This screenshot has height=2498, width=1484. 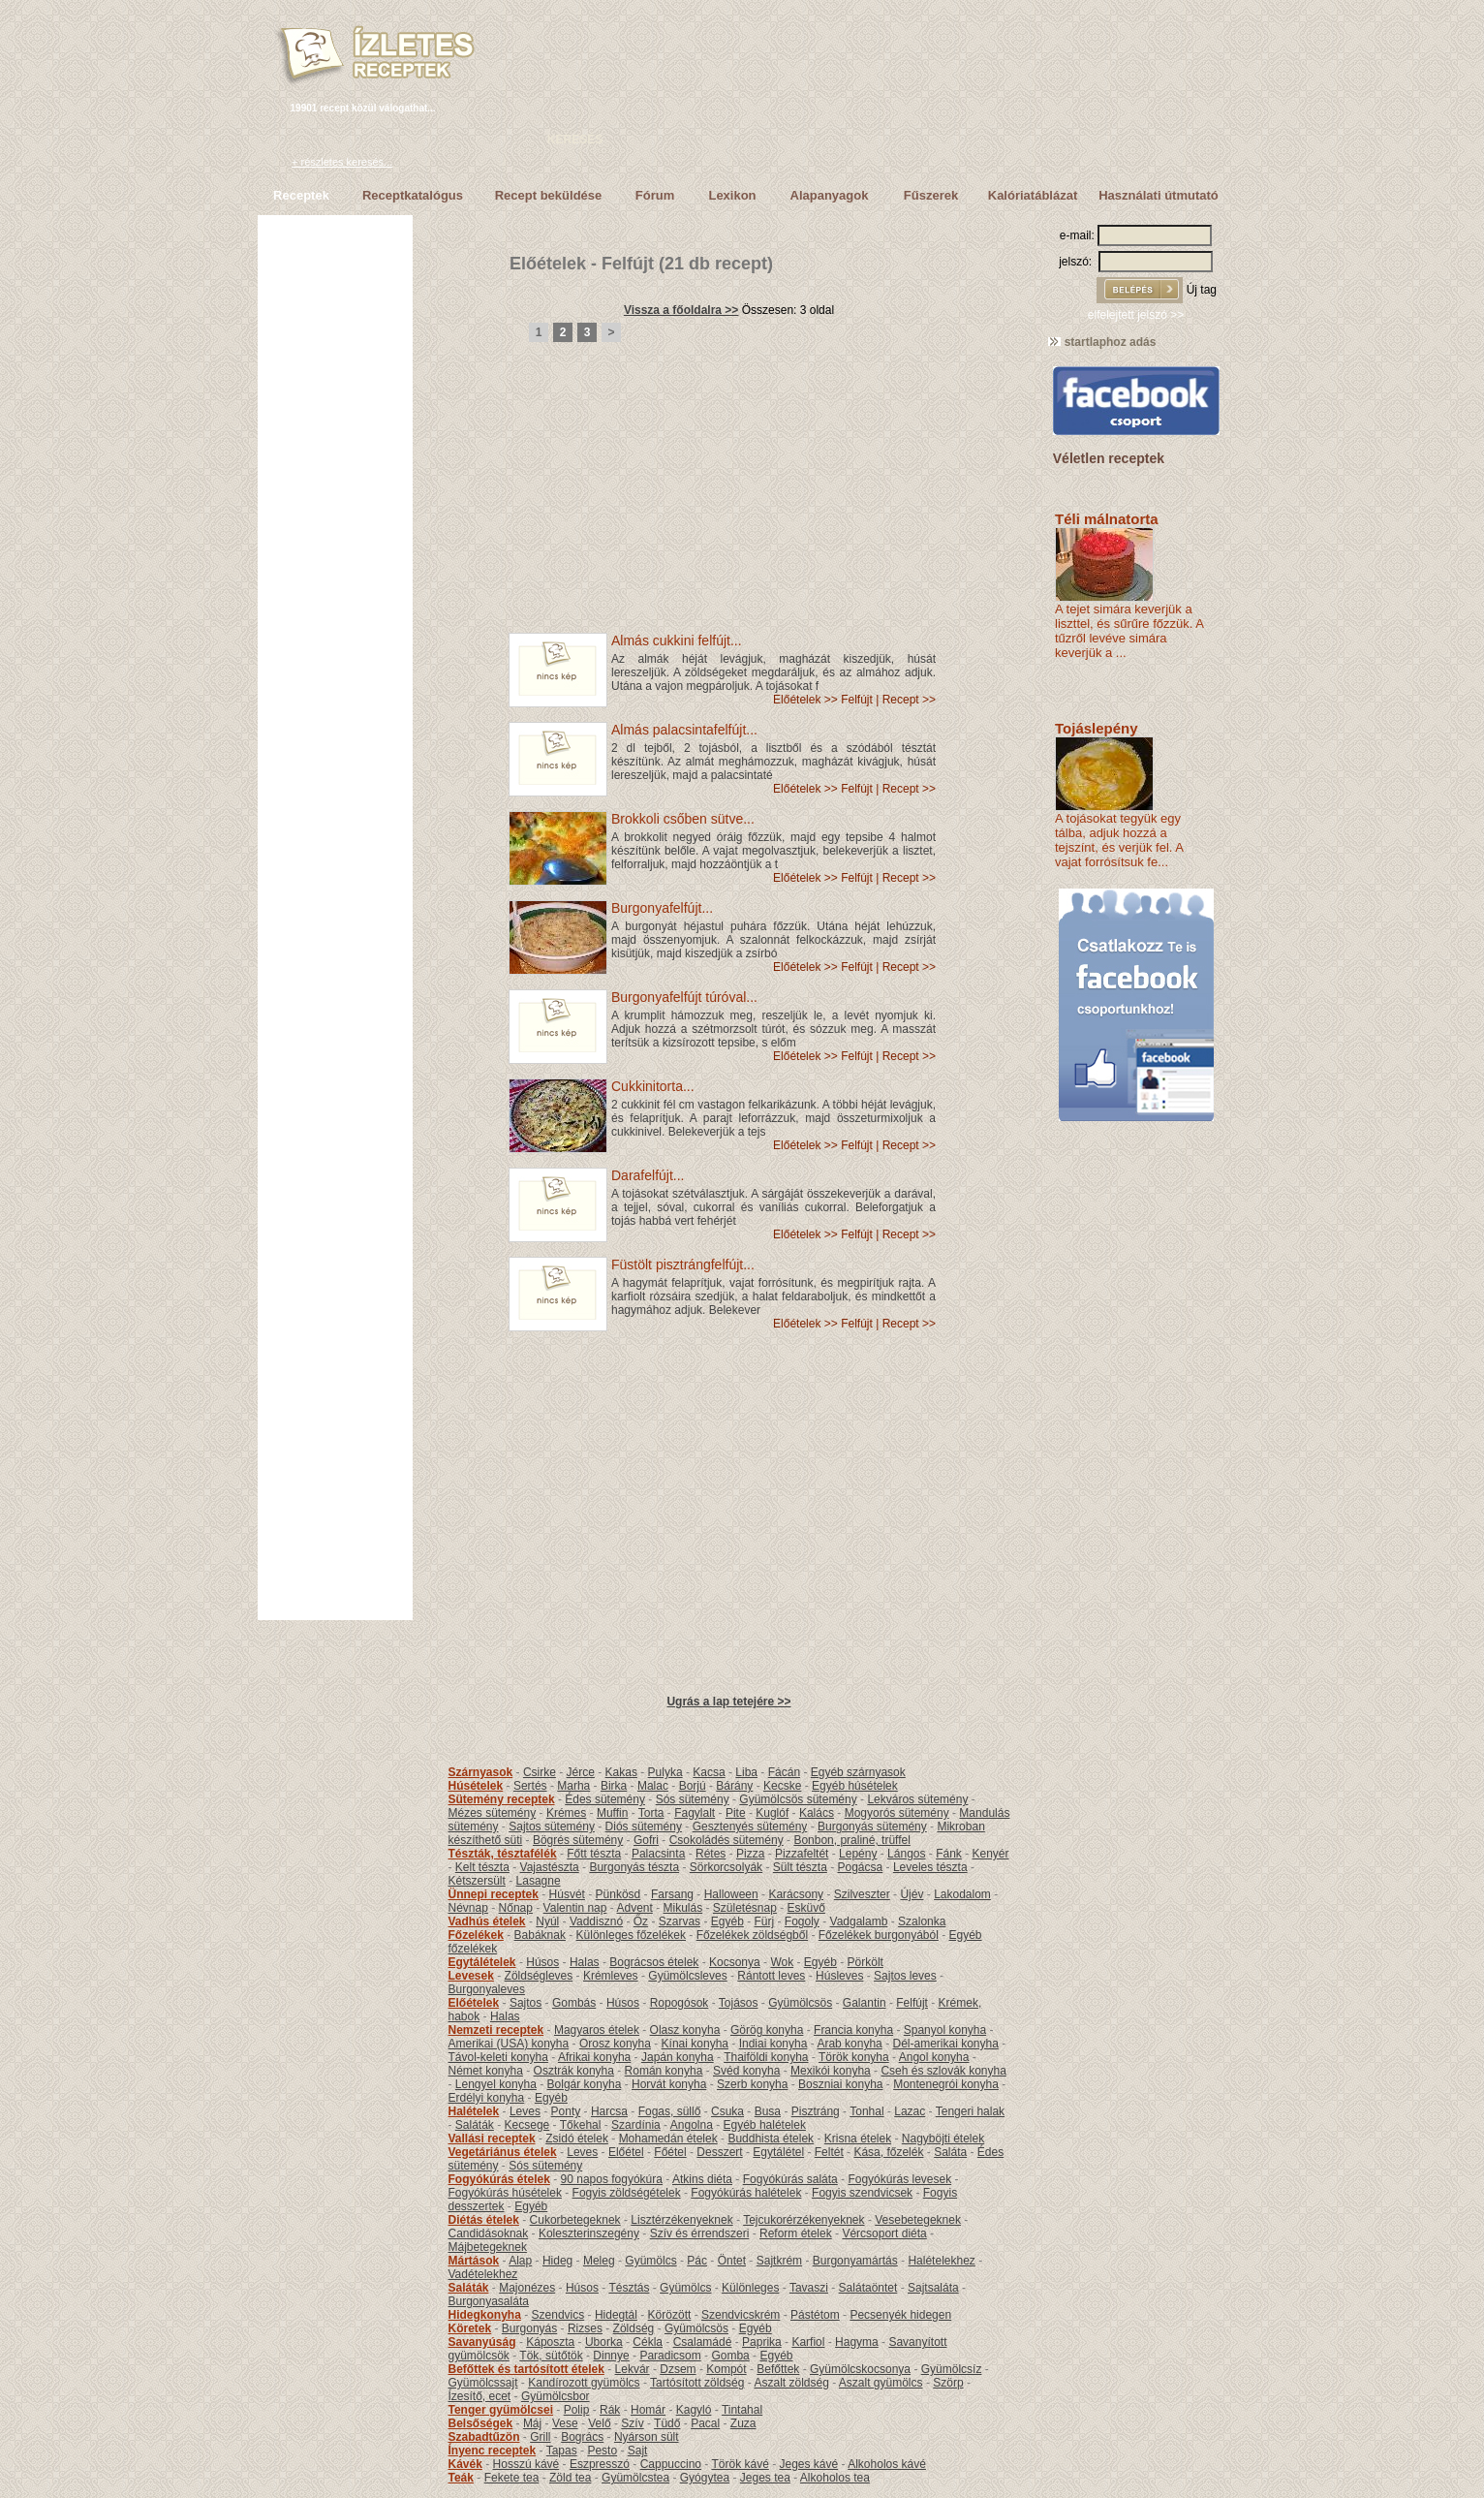 I want to click on Meleg, so click(x=599, y=2260).